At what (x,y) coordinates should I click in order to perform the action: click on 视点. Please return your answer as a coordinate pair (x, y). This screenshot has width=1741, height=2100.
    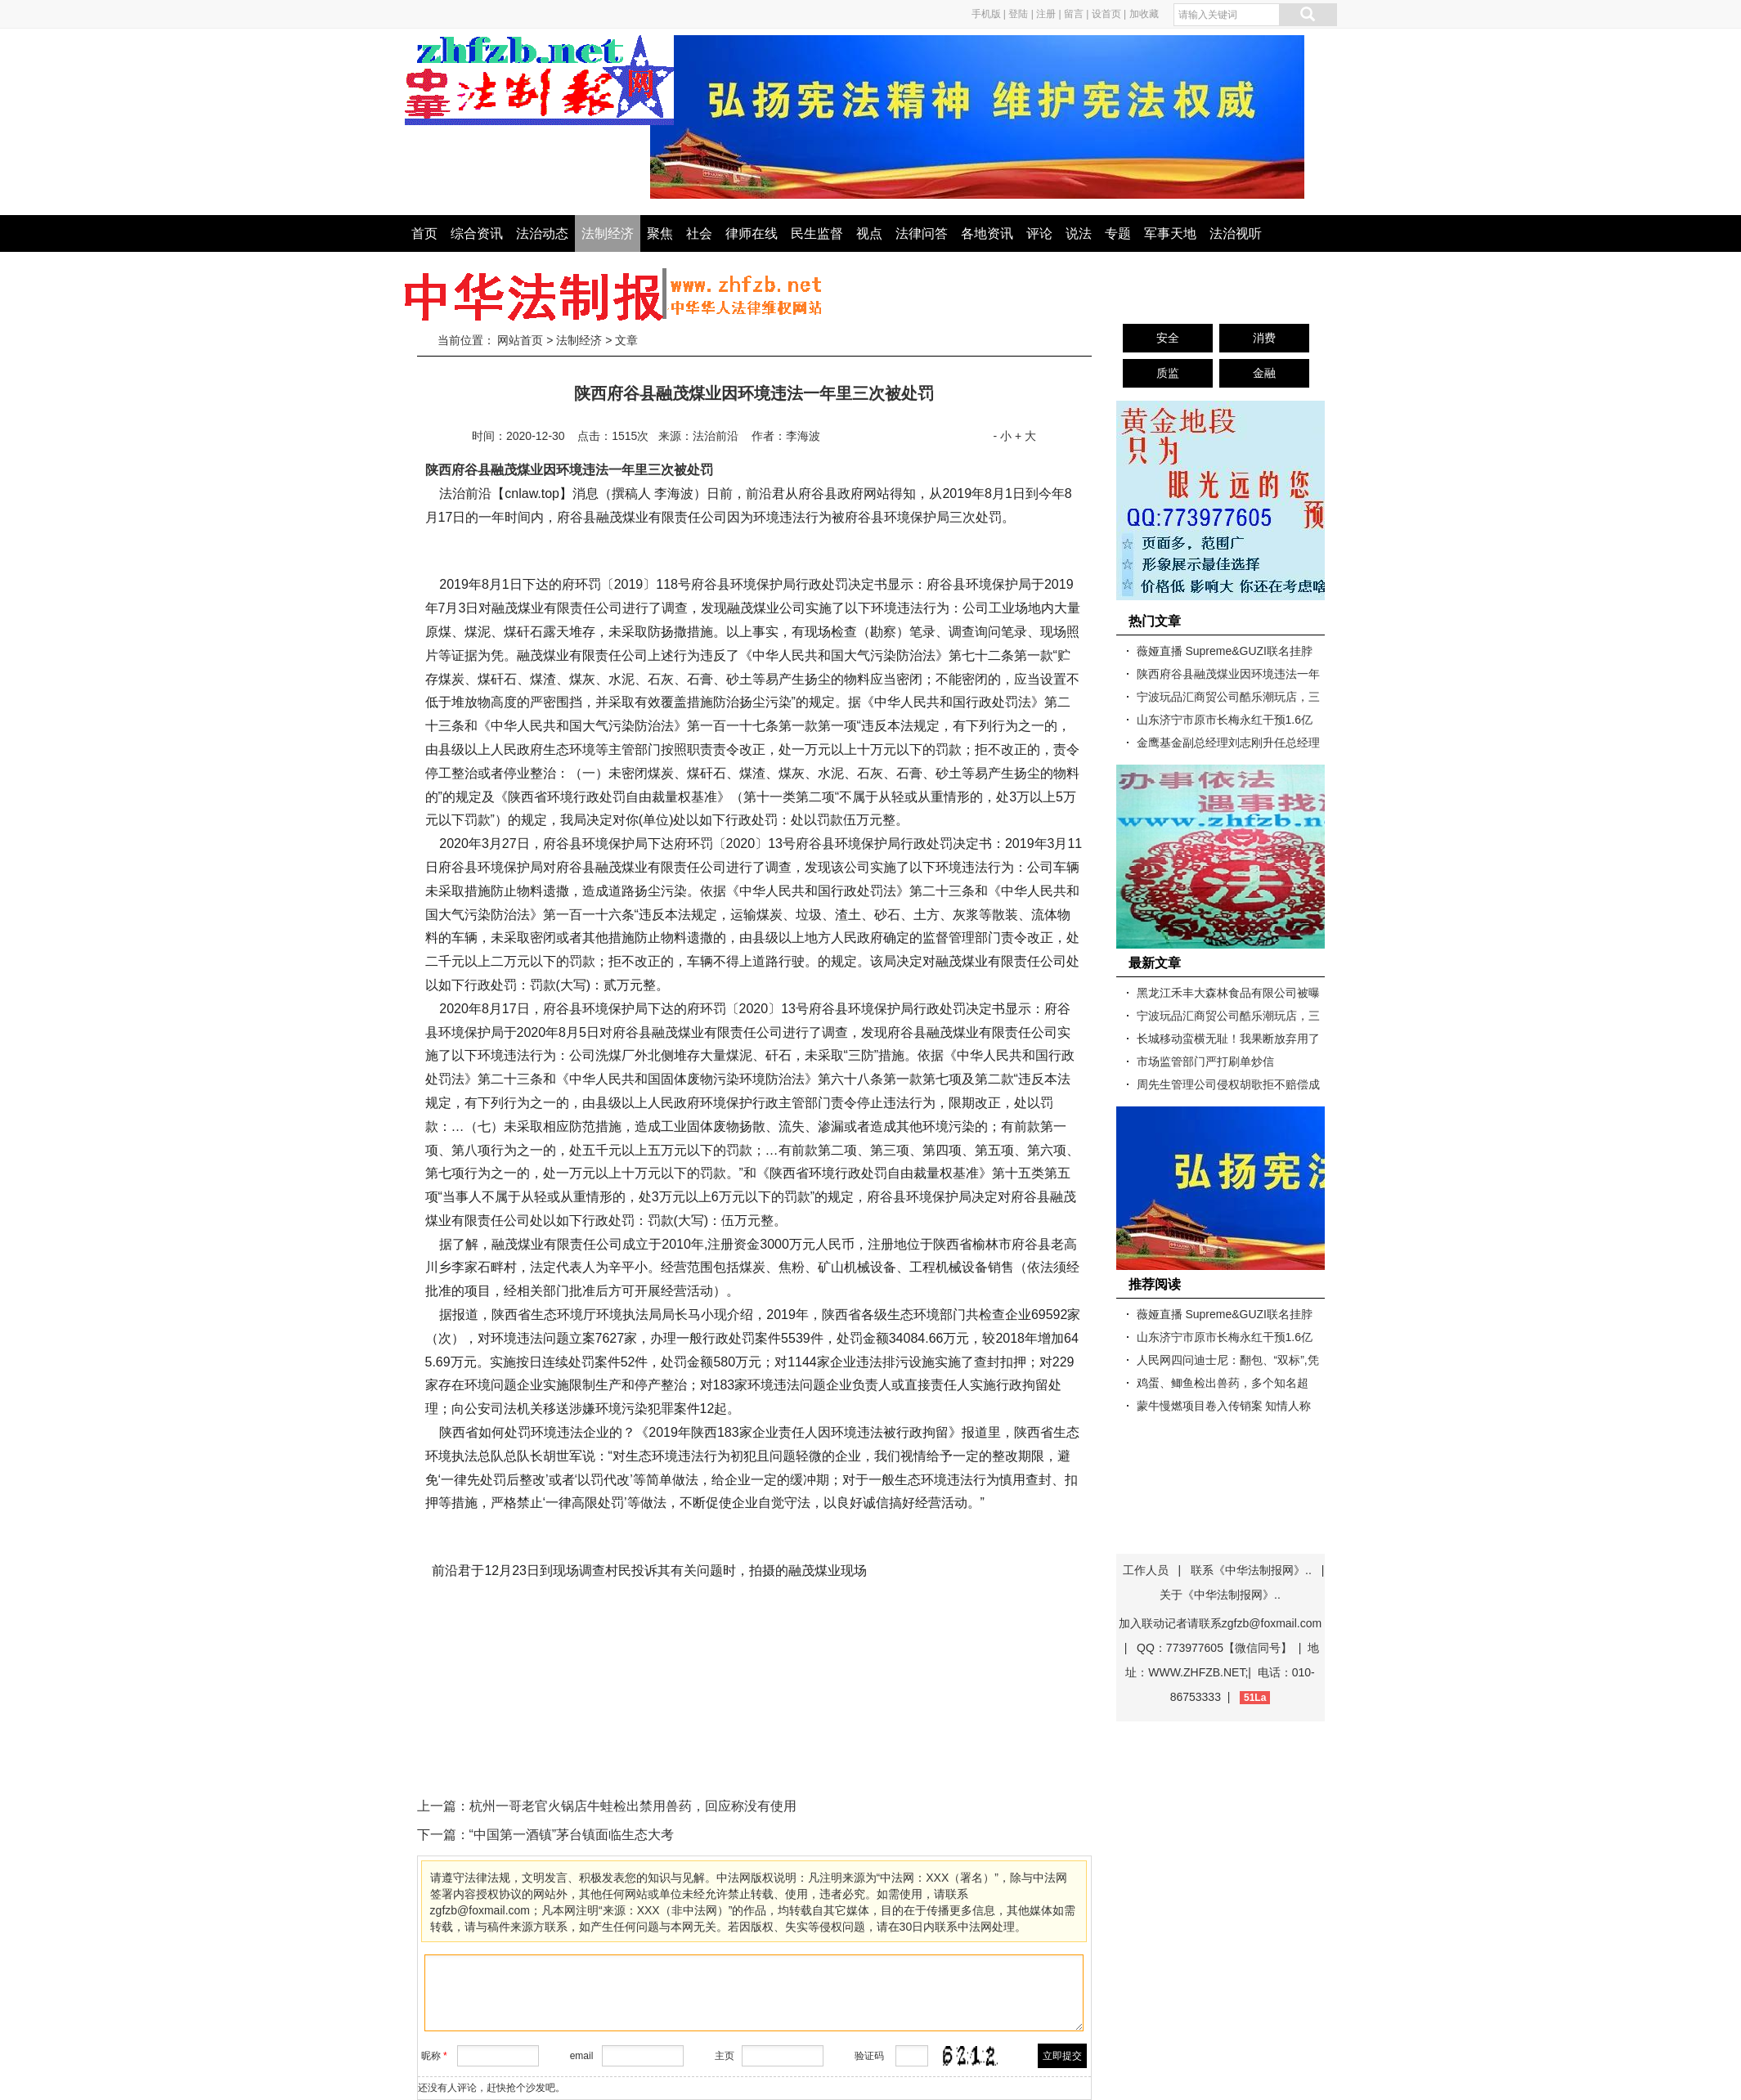
    Looking at the image, I should click on (869, 233).